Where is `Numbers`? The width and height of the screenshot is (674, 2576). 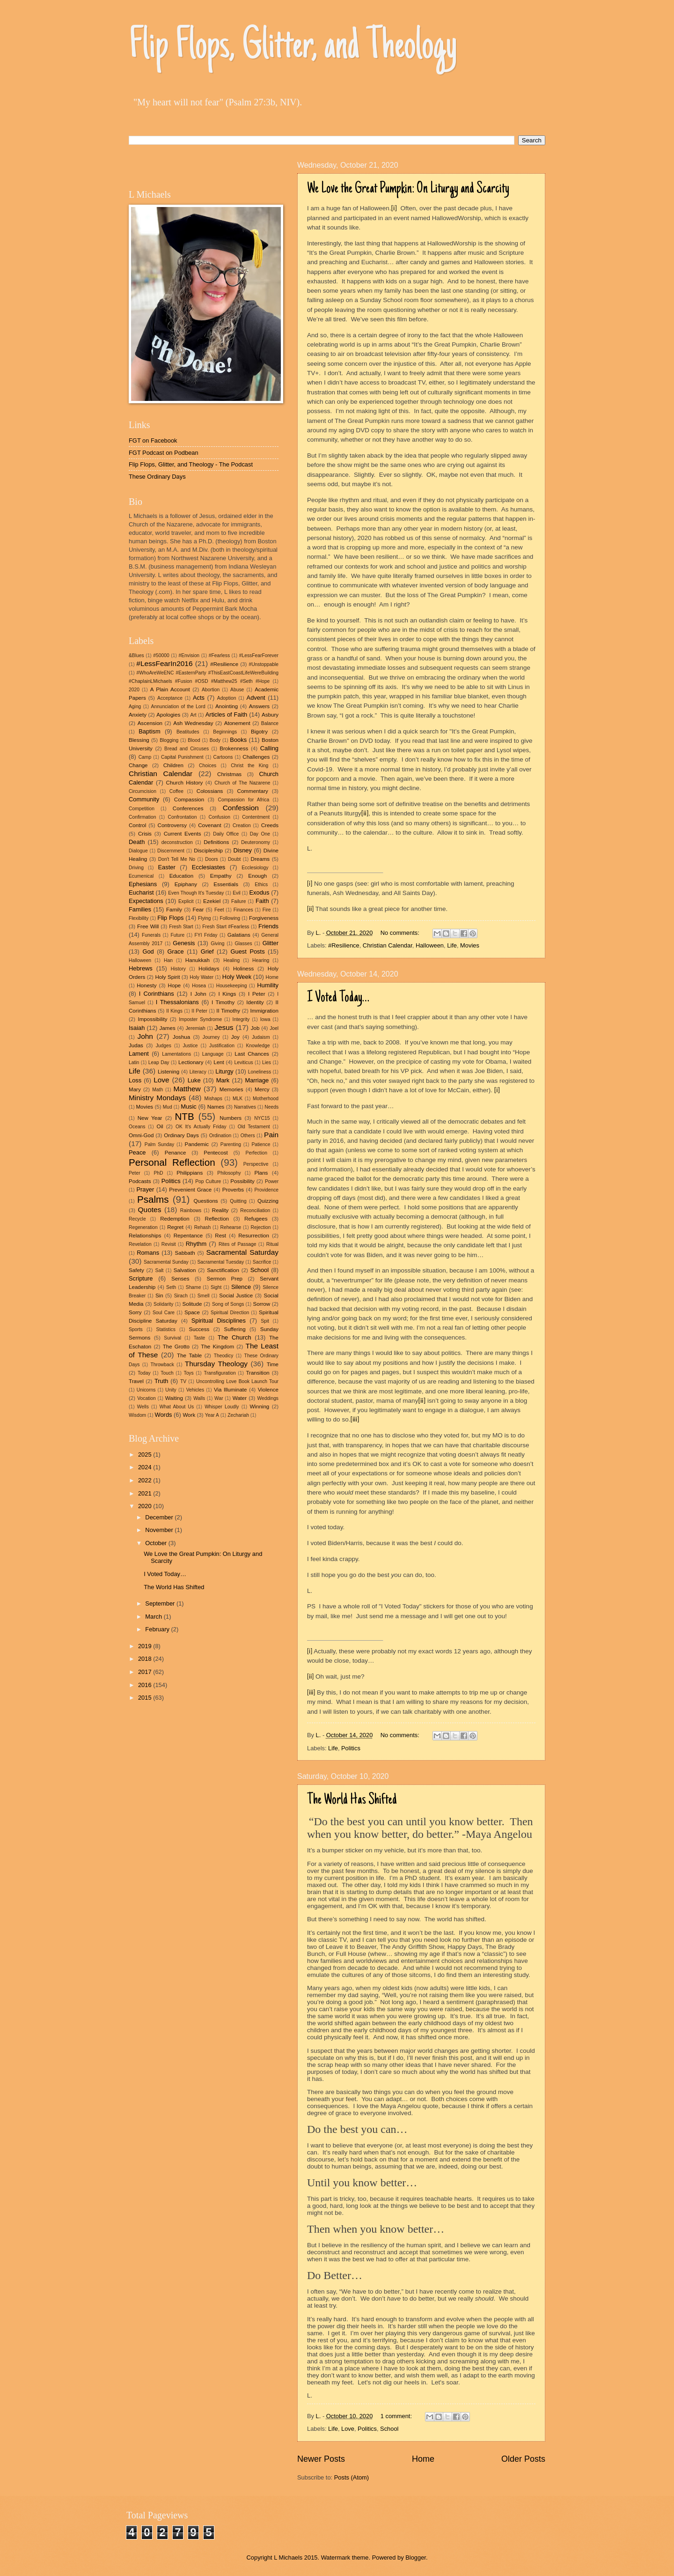
Numbers is located at coordinates (231, 1118).